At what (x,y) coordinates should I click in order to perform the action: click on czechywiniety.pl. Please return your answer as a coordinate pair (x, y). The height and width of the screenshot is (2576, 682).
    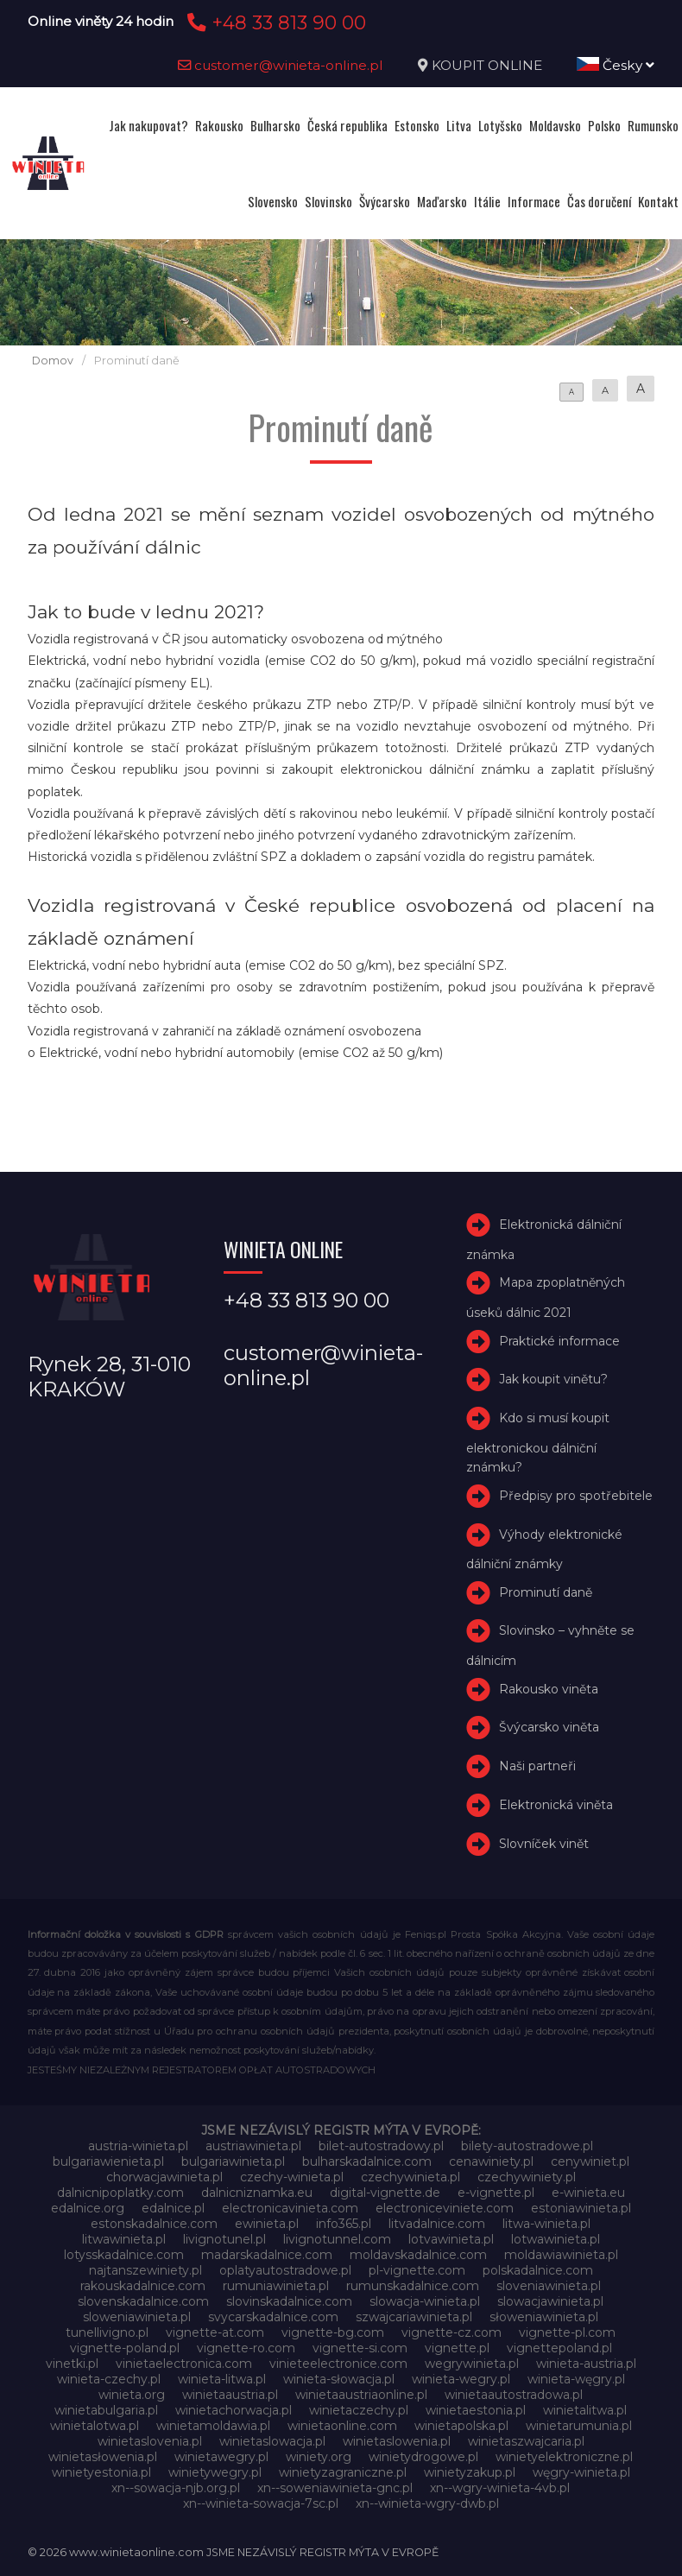
    Looking at the image, I should click on (526, 2177).